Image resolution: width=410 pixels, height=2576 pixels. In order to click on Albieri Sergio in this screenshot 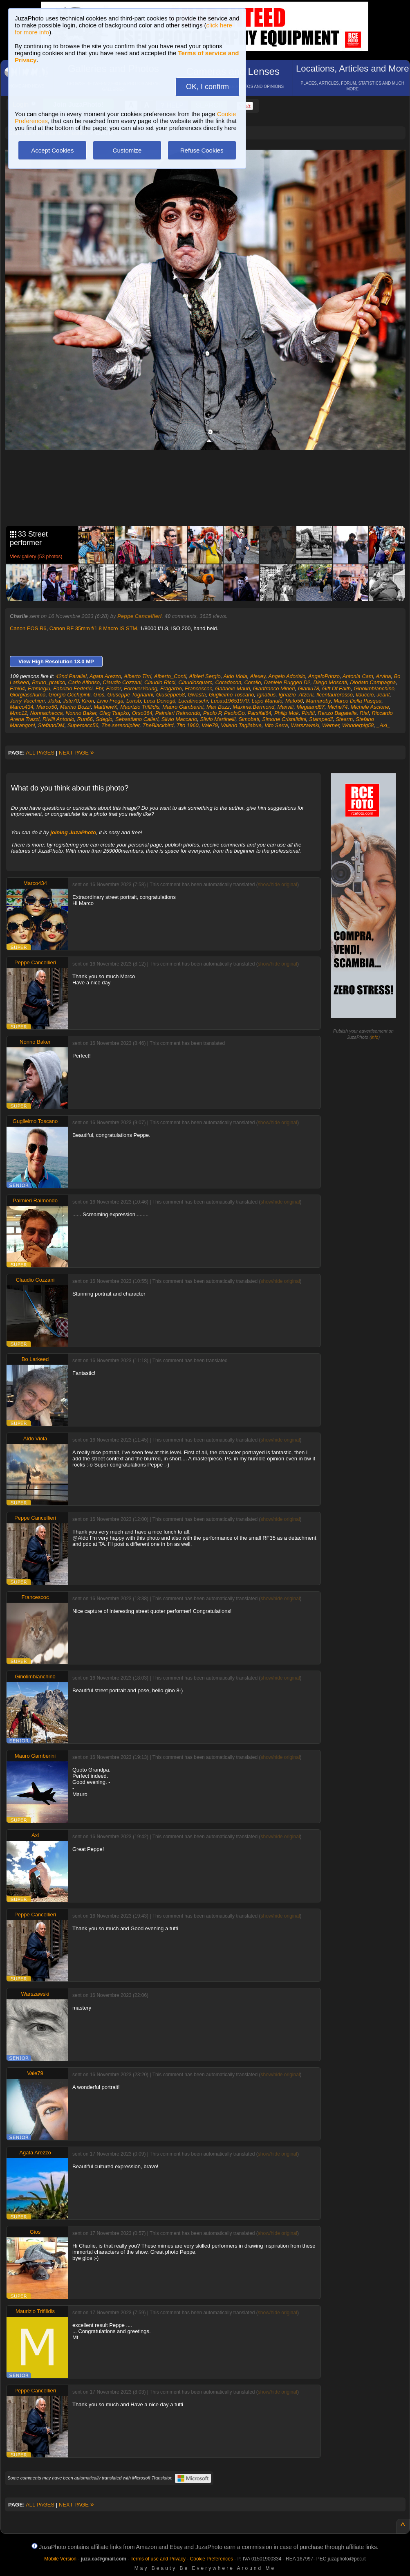, I will do `click(204, 676)`.